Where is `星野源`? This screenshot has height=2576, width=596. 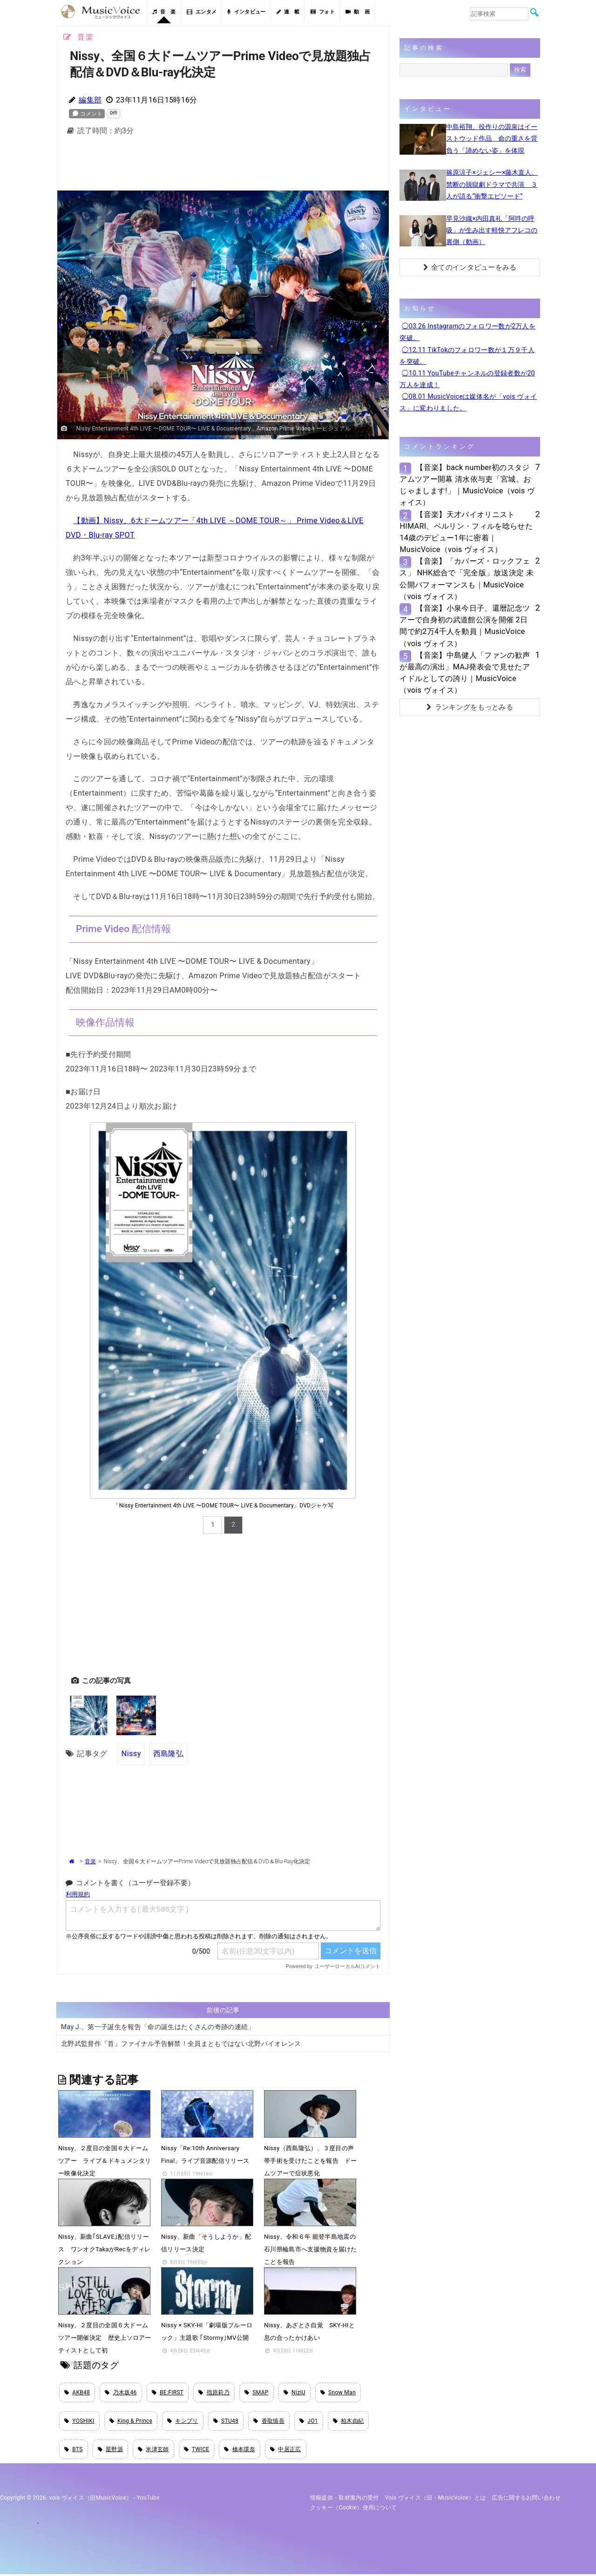 星野源 is located at coordinates (110, 2450).